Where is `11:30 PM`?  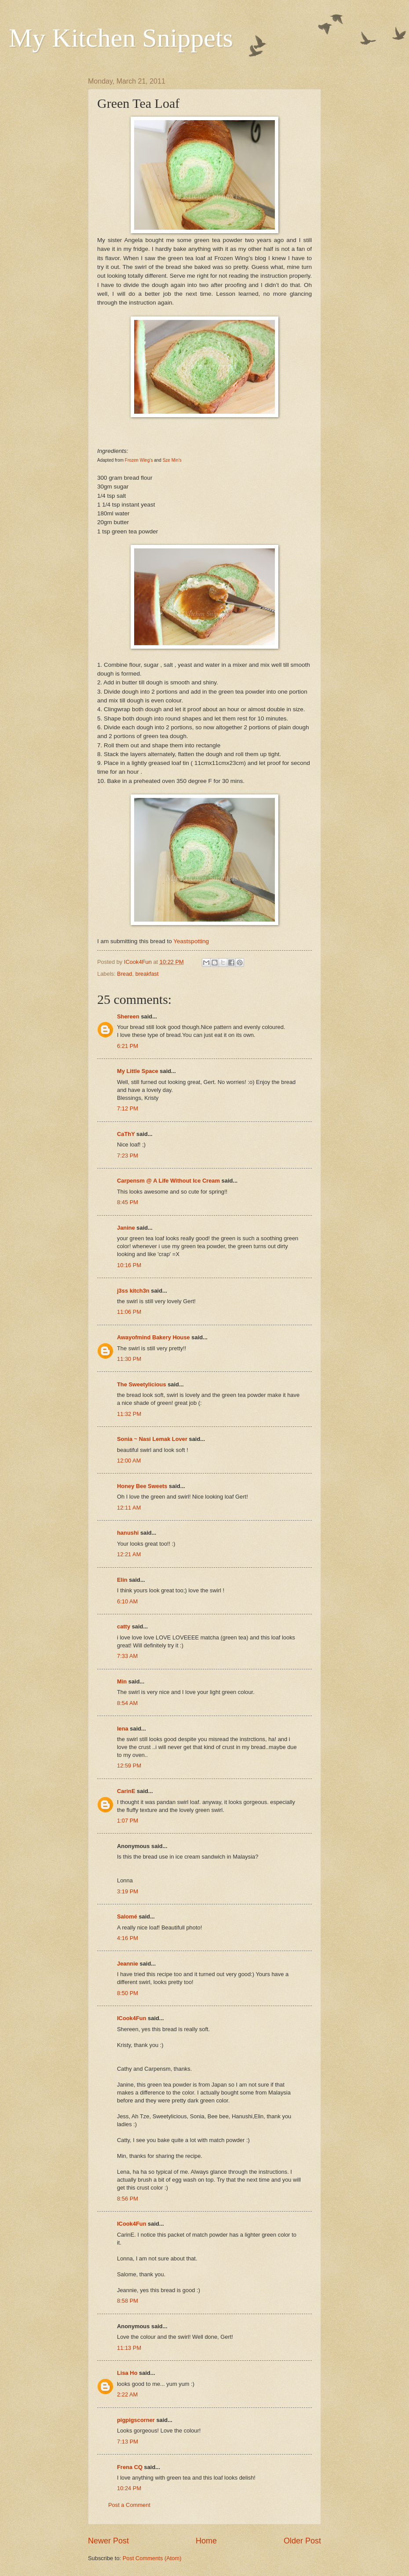
11:30 PM is located at coordinates (129, 1359).